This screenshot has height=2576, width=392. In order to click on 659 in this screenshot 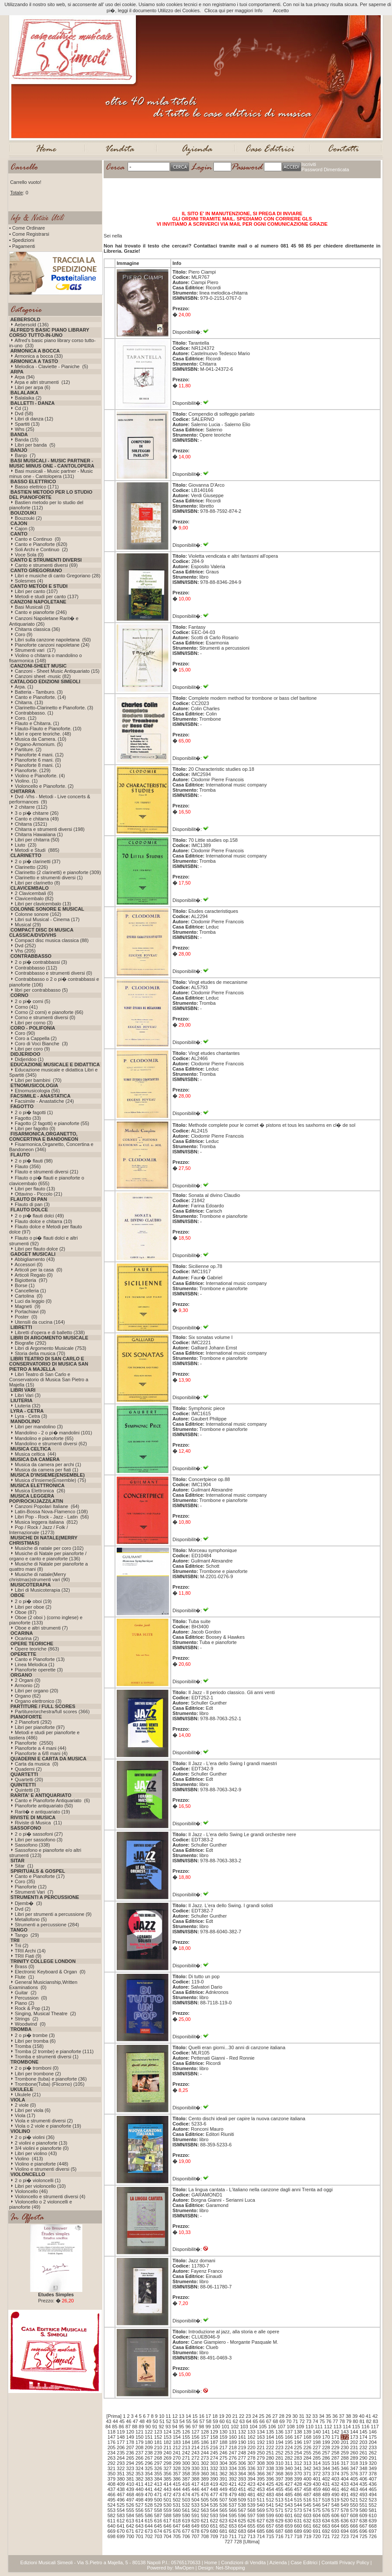, I will do `click(289, 2526)`.